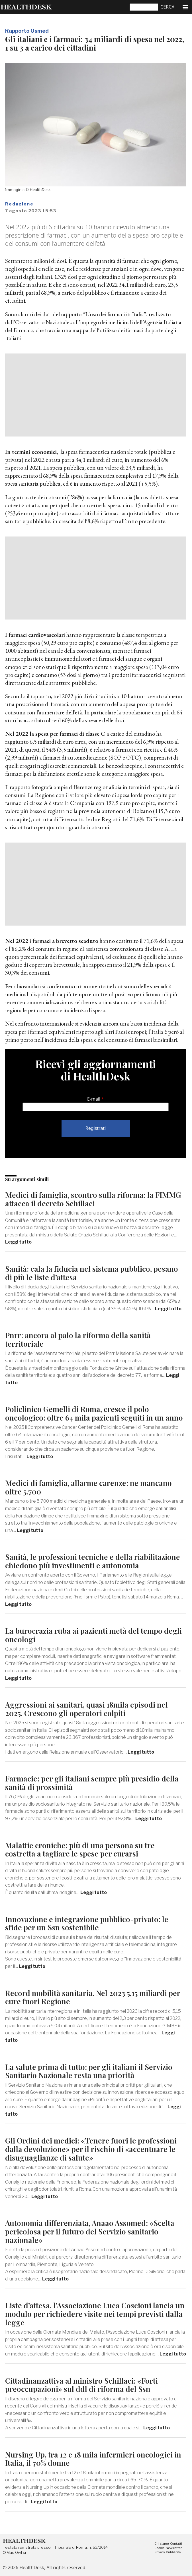  Describe the element at coordinates (91, 1273) in the screenshot. I see `Sanità: cala la fiducia nel sistema pubblico, pesano di più le liste d’attesa` at that location.